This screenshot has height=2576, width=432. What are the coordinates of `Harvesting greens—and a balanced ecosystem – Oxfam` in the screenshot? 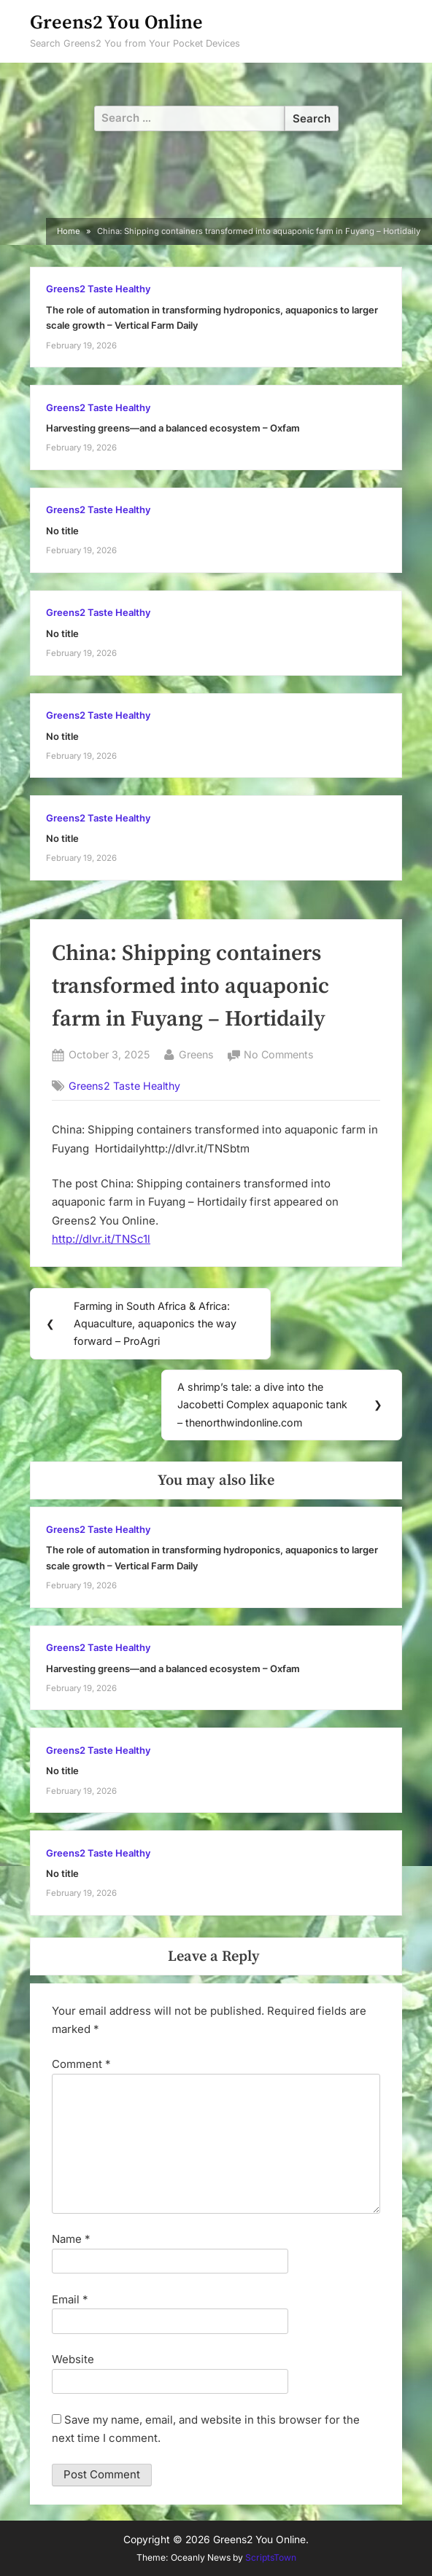 It's located at (173, 428).